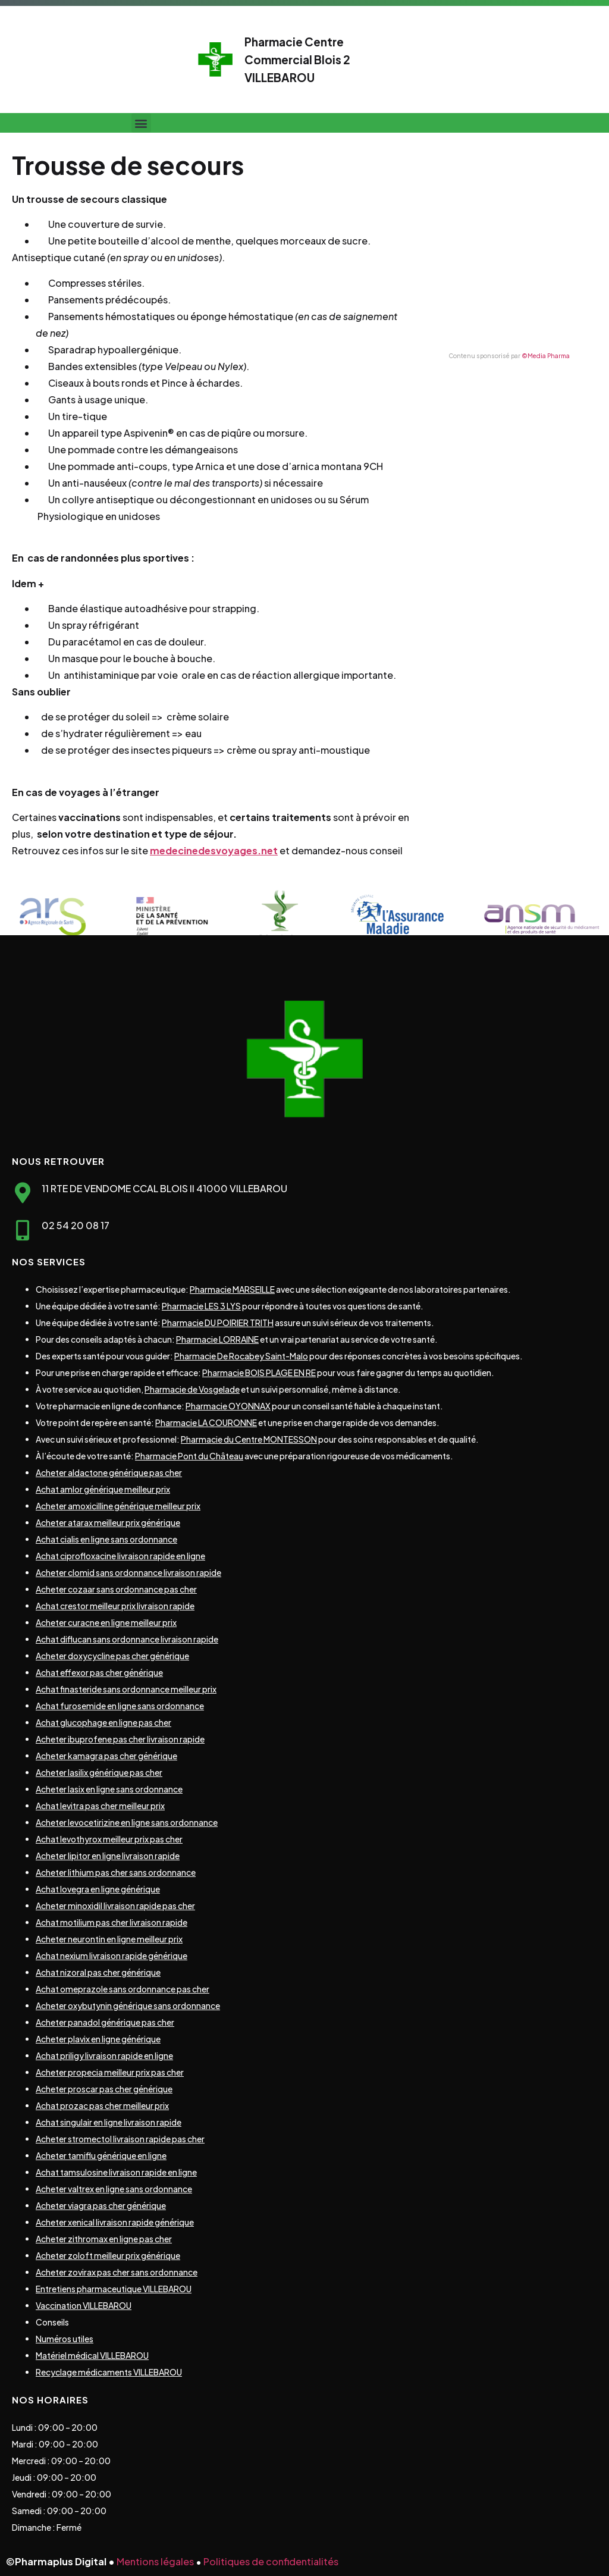  What do you see at coordinates (120, 1705) in the screenshot?
I see `Achat furosemide en ligne sans ordonnance` at bounding box center [120, 1705].